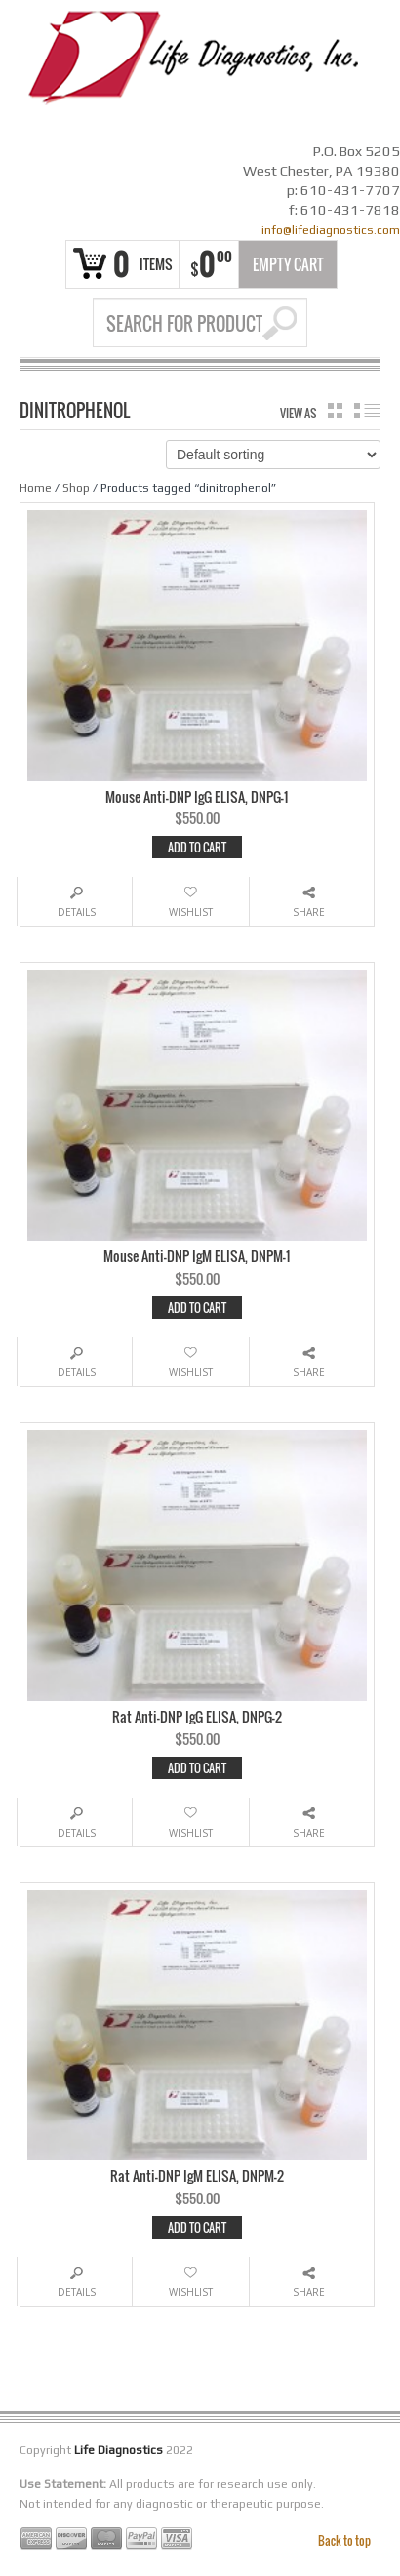 Image resolution: width=400 pixels, height=2576 pixels. What do you see at coordinates (197, 847) in the screenshot?
I see `Add to cart [Add “Mouse Anti-DNP IgG ELISA, DNPG-1” to your cart]` at bounding box center [197, 847].